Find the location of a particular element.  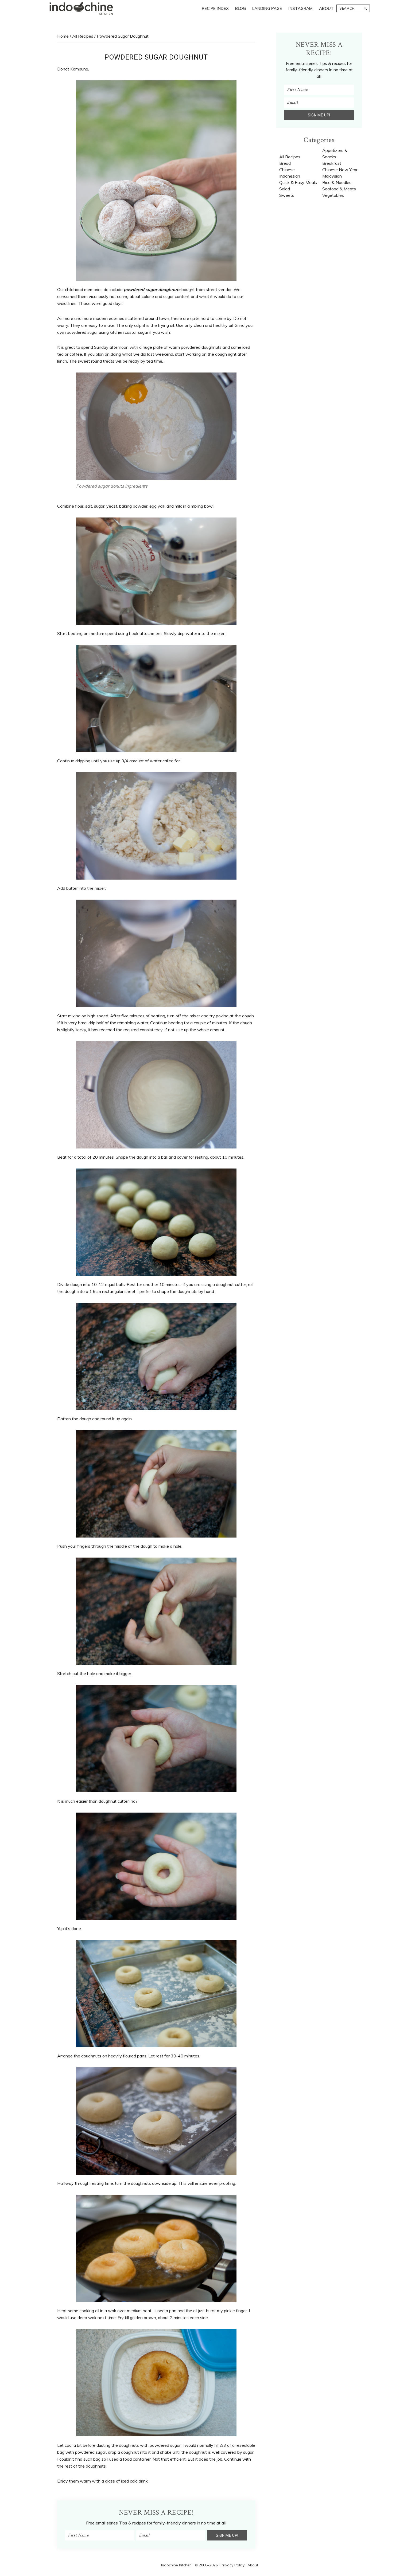

Indochine Kitchen is located at coordinates (176, 2565).